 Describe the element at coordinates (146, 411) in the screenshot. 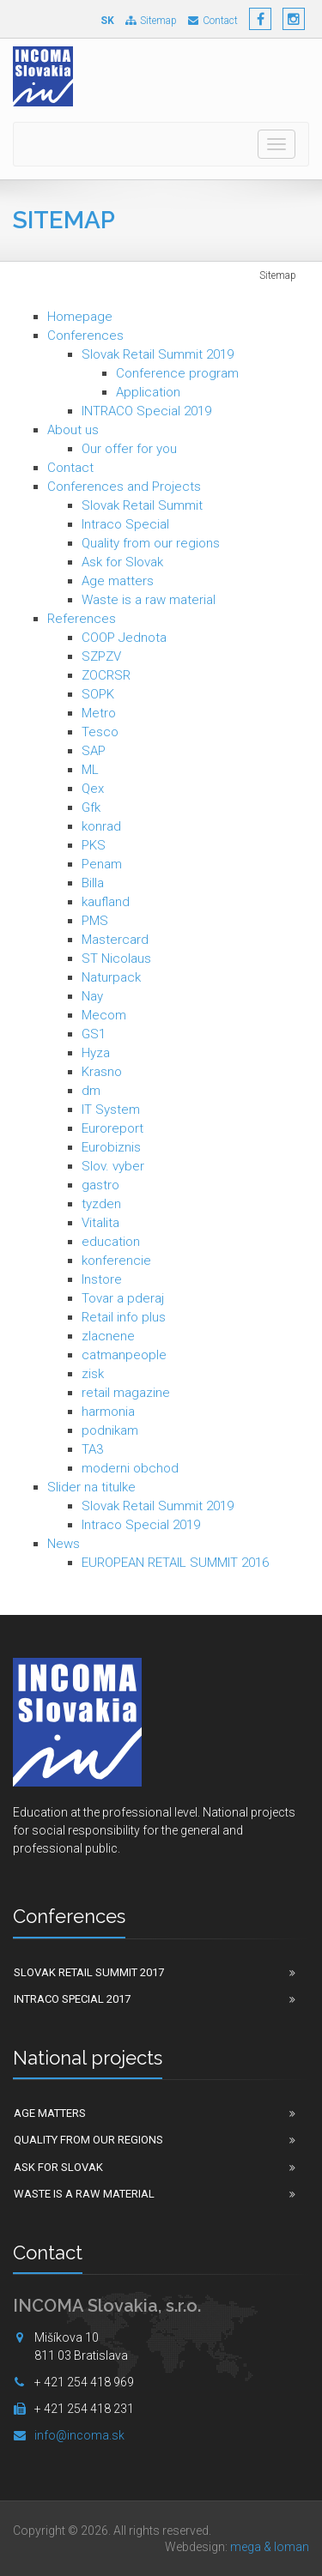

I see `INTRACO Special 2019` at that location.